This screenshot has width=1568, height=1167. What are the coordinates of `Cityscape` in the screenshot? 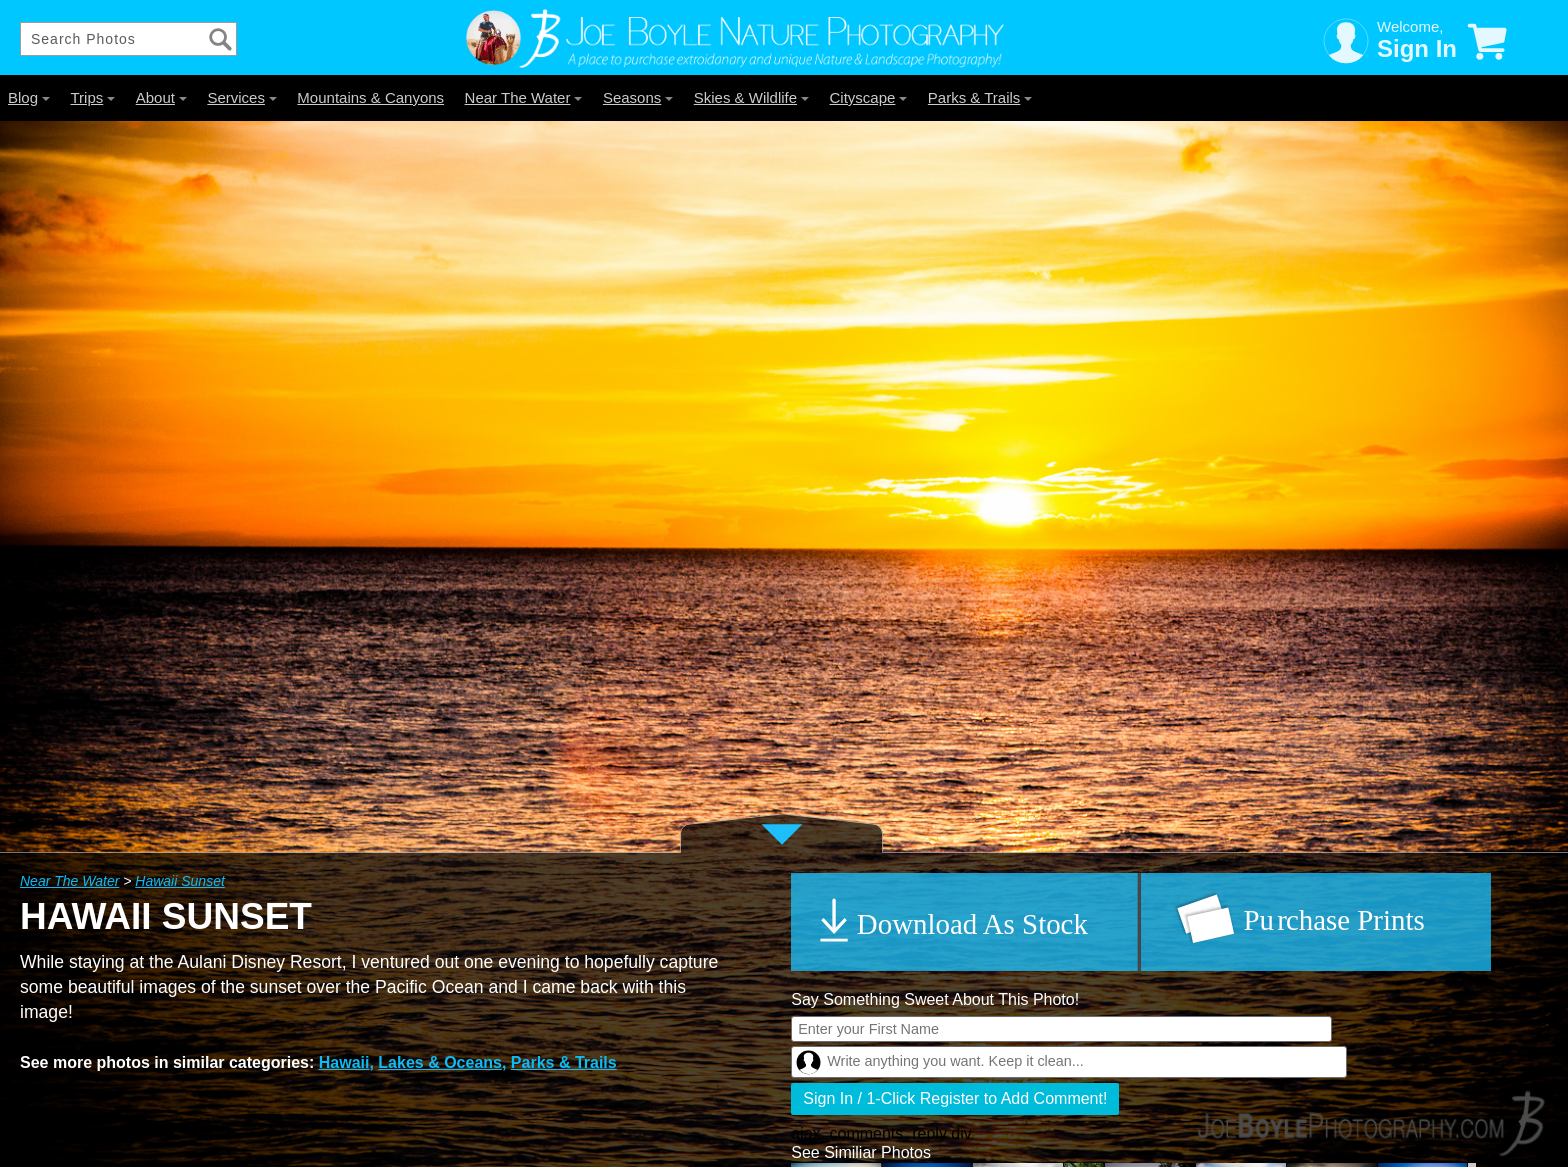 It's located at (869, 97).